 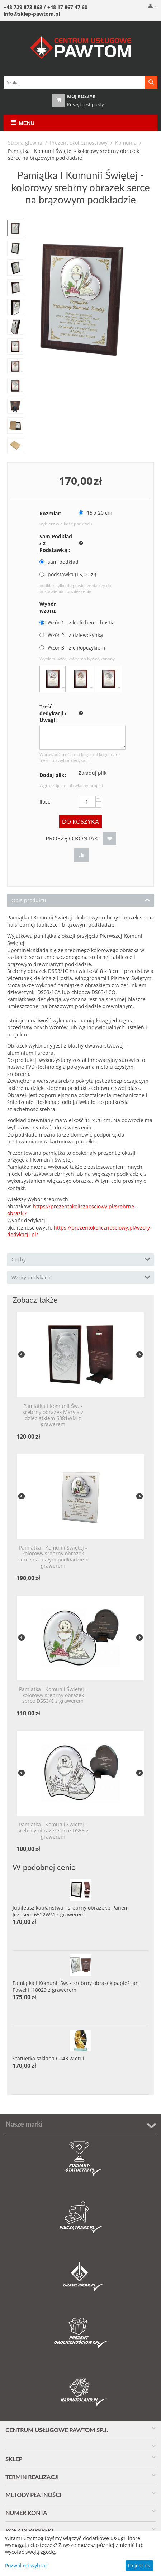 I want to click on Pamiątka I Komunii Św. - srebrny obrazek papież Jan Paweł II 18029 z grawerem, so click(x=76, y=1986).